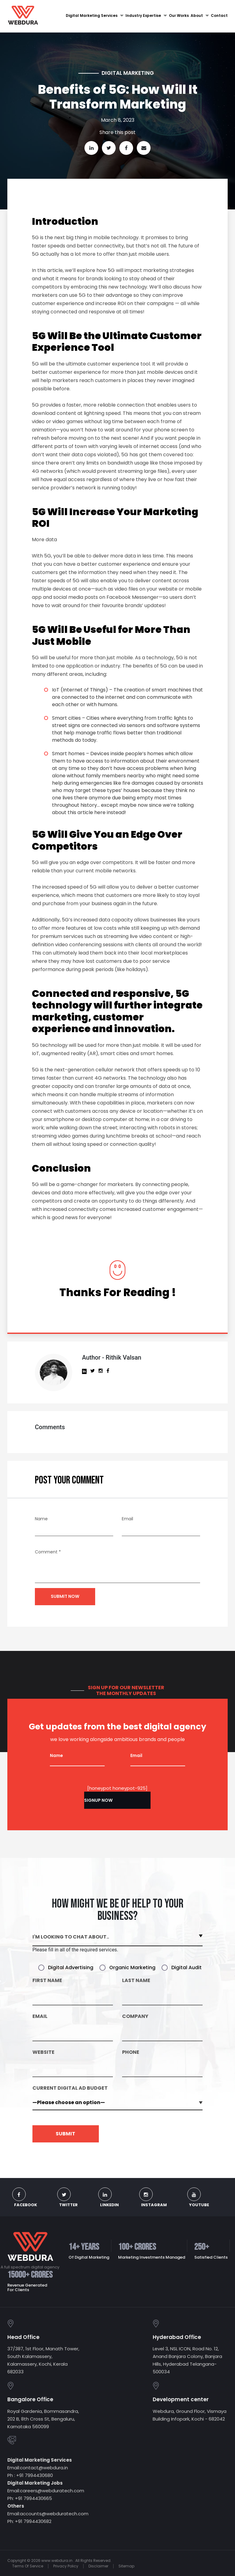 The image size is (235, 2576). What do you see at coordinates (219, 15) in the screenshot?
I see `Contact` at bounding box center [219, 15].